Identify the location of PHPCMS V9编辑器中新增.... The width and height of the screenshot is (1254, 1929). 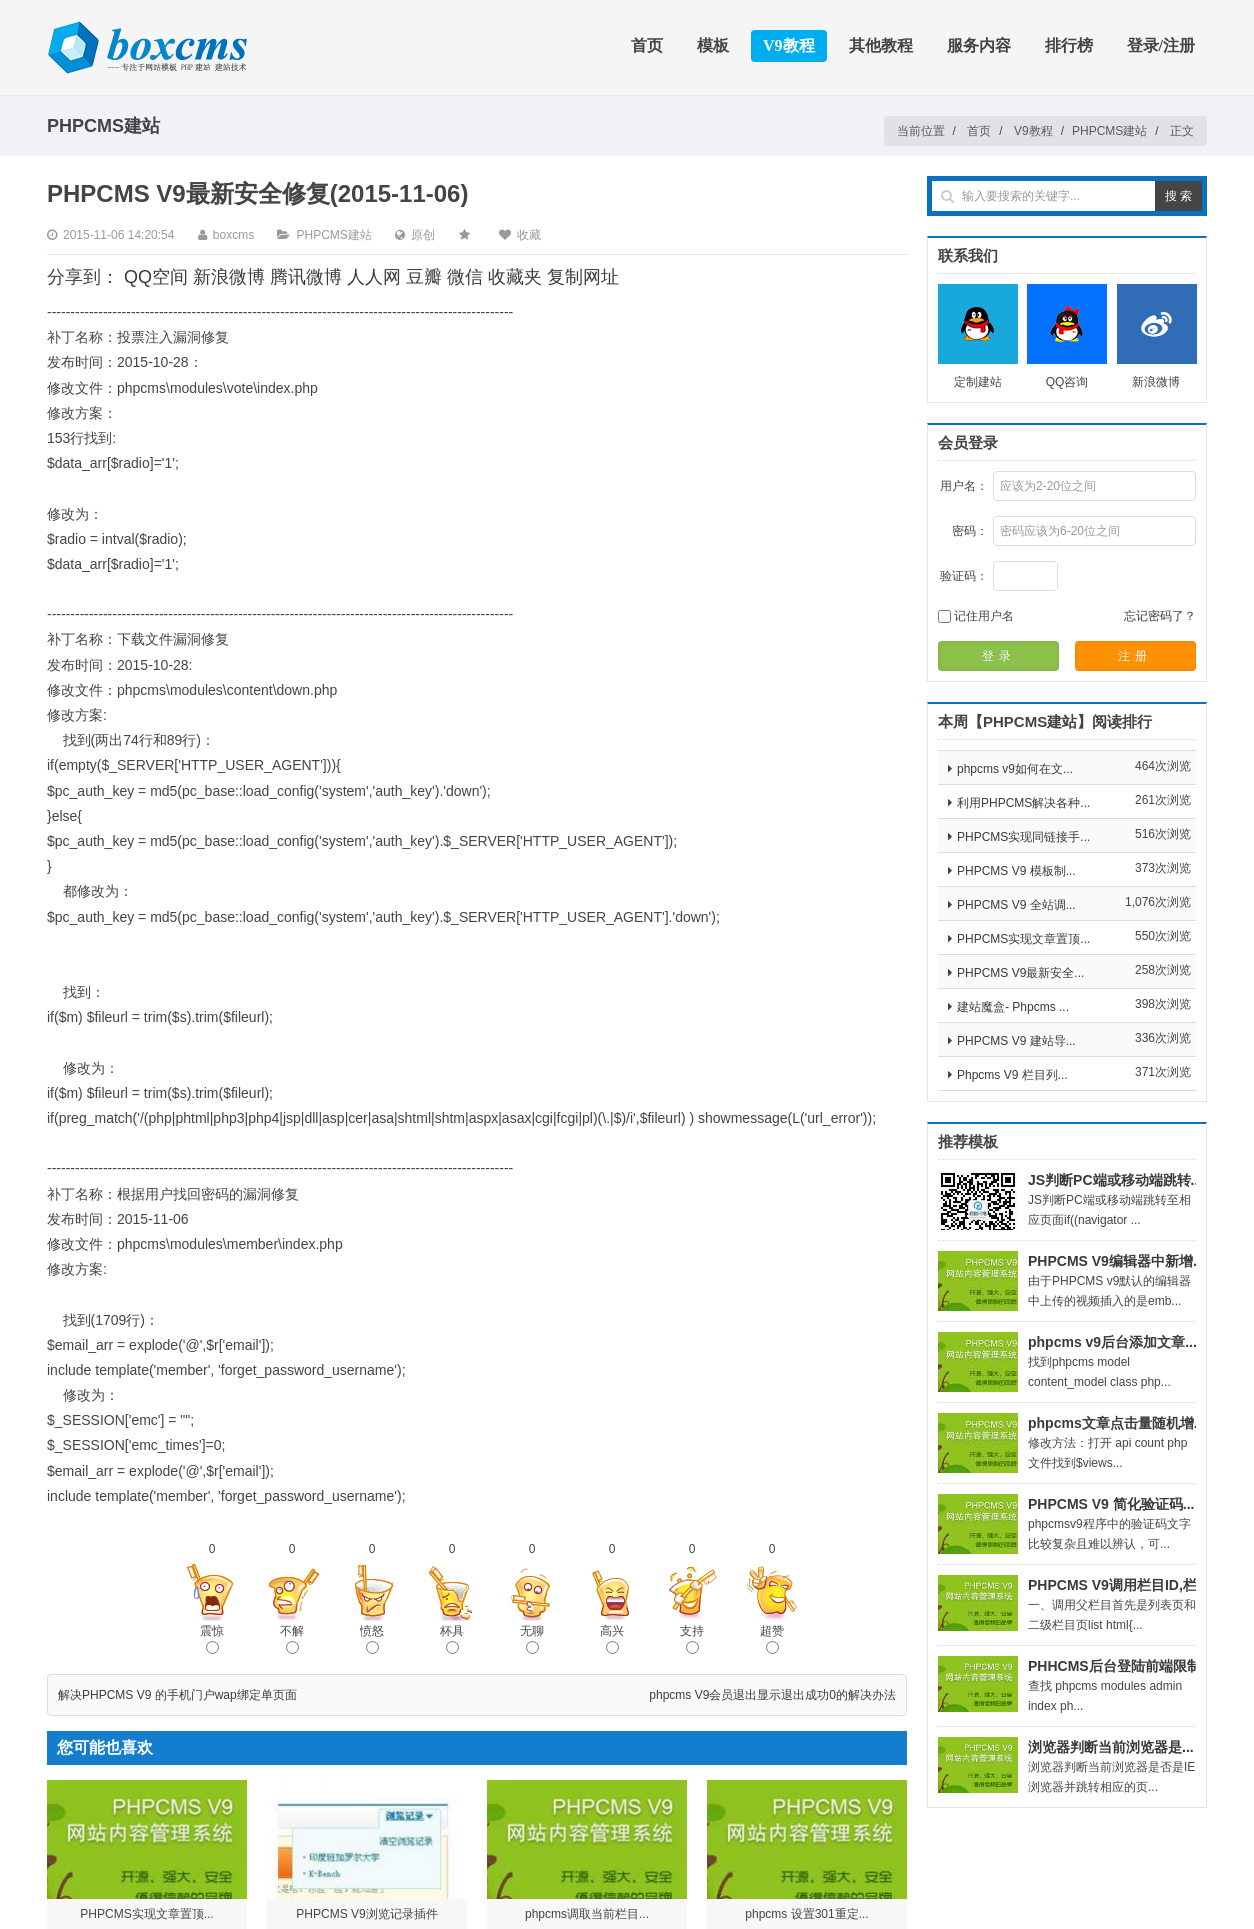
(1116, 1261).